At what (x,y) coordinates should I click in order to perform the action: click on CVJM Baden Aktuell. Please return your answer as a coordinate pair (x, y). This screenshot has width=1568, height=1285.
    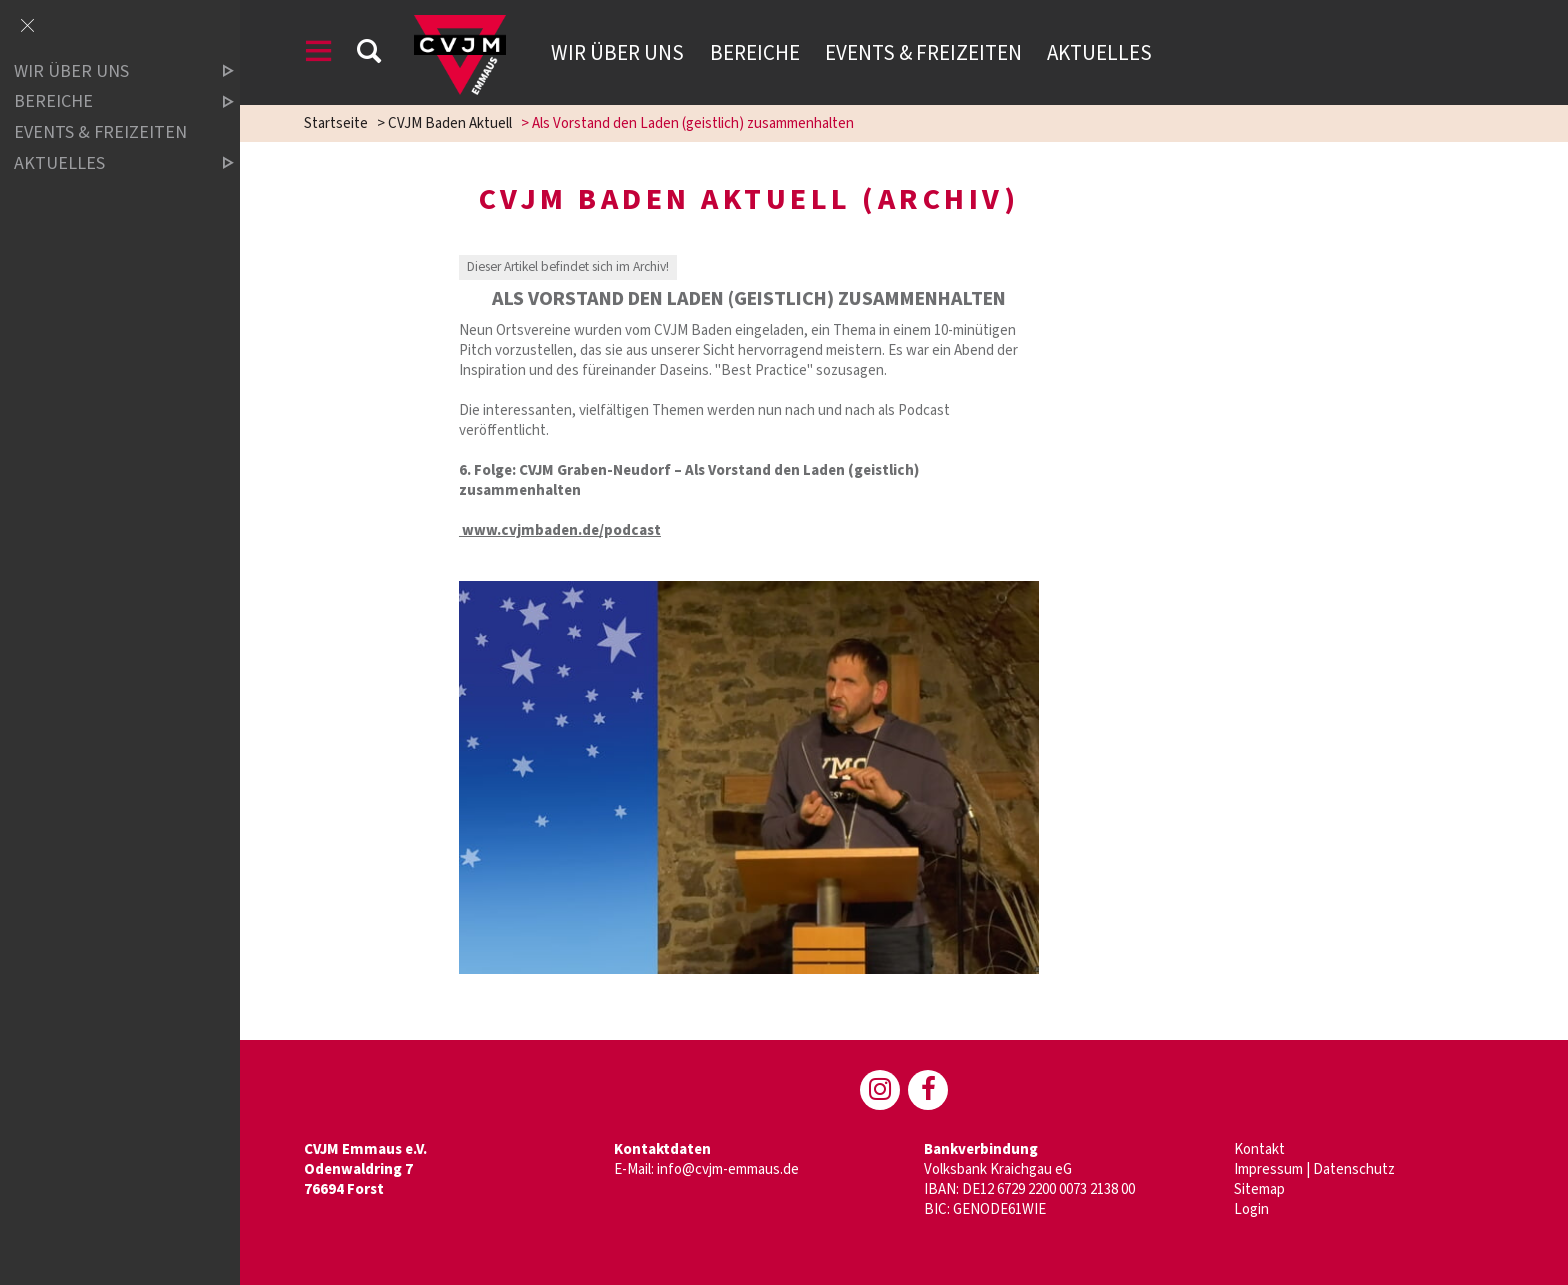
    Looking at the image, I should click on (450, 123).